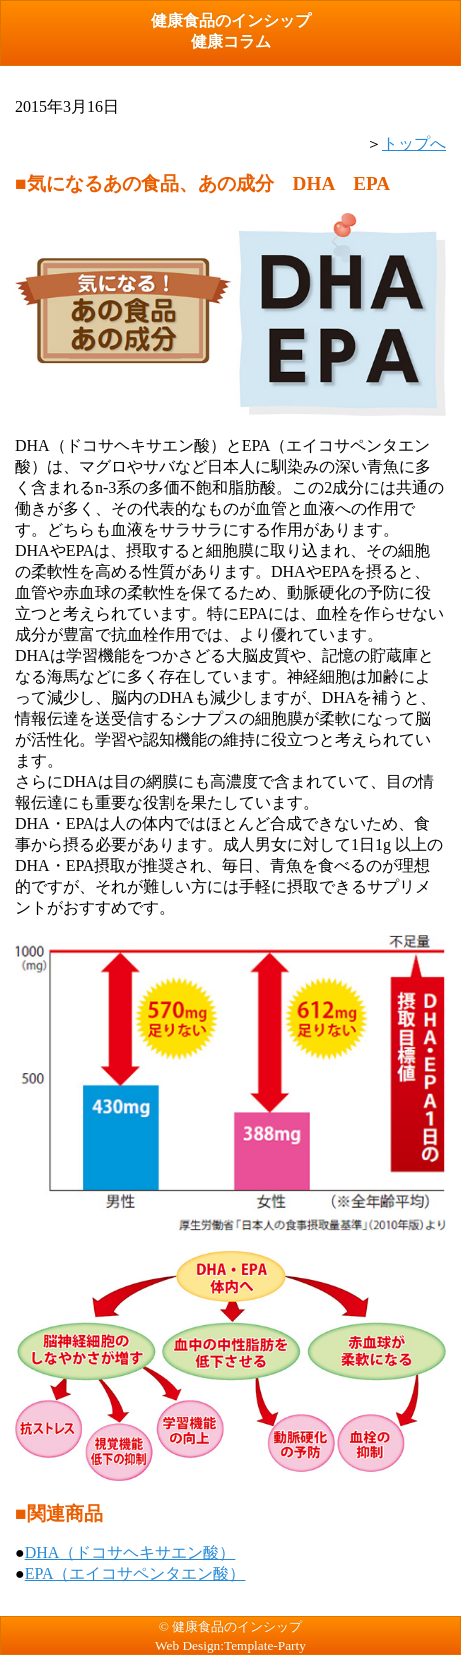 Image resolution: width=461 pixels, height=1655 pixels. Describe the element at coordinates (414, 143) in the screenshot. I see `トップへ` at that location.